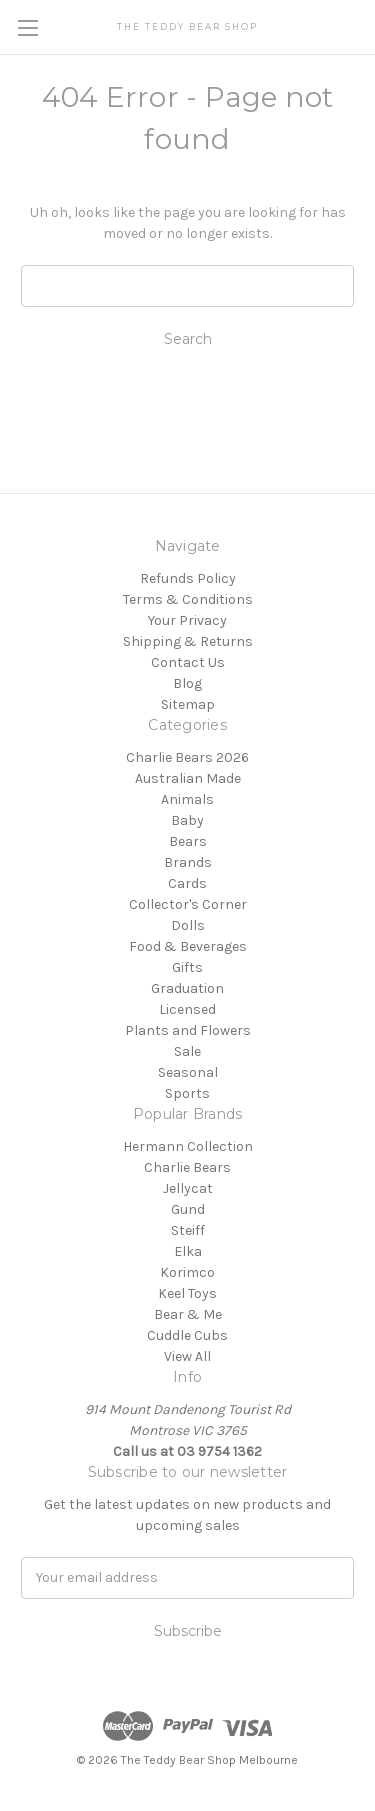 This screenshot has width=375, height=1811. What do you see at coordinates (187, 967) in the screenshot?
I see `Gifts` at bounding box center [187, 967].